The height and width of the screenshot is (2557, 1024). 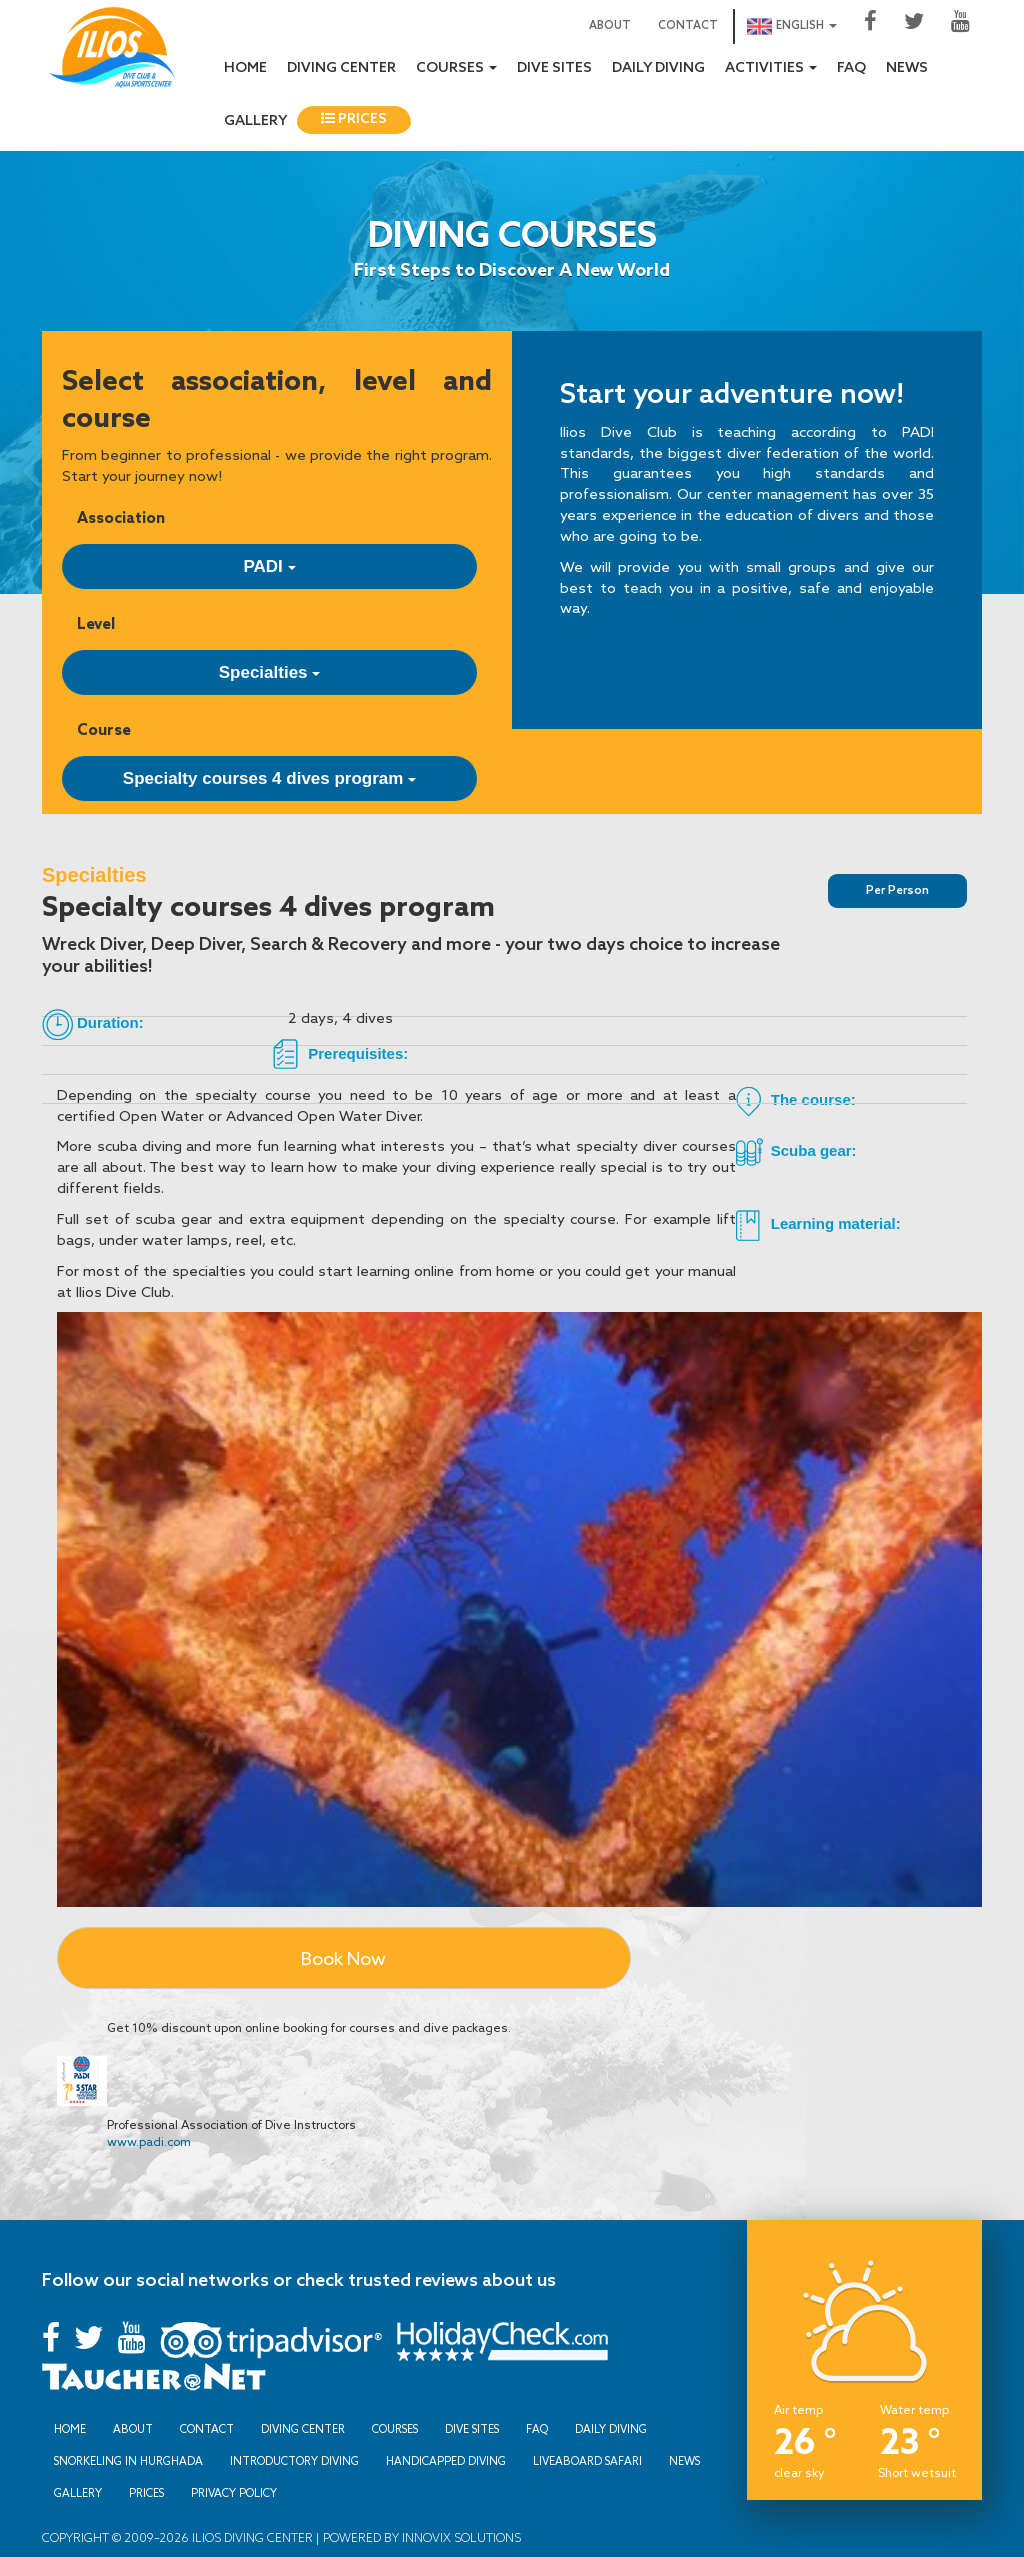 I want to click on www.padi.com, so click(x=149, y=2141).